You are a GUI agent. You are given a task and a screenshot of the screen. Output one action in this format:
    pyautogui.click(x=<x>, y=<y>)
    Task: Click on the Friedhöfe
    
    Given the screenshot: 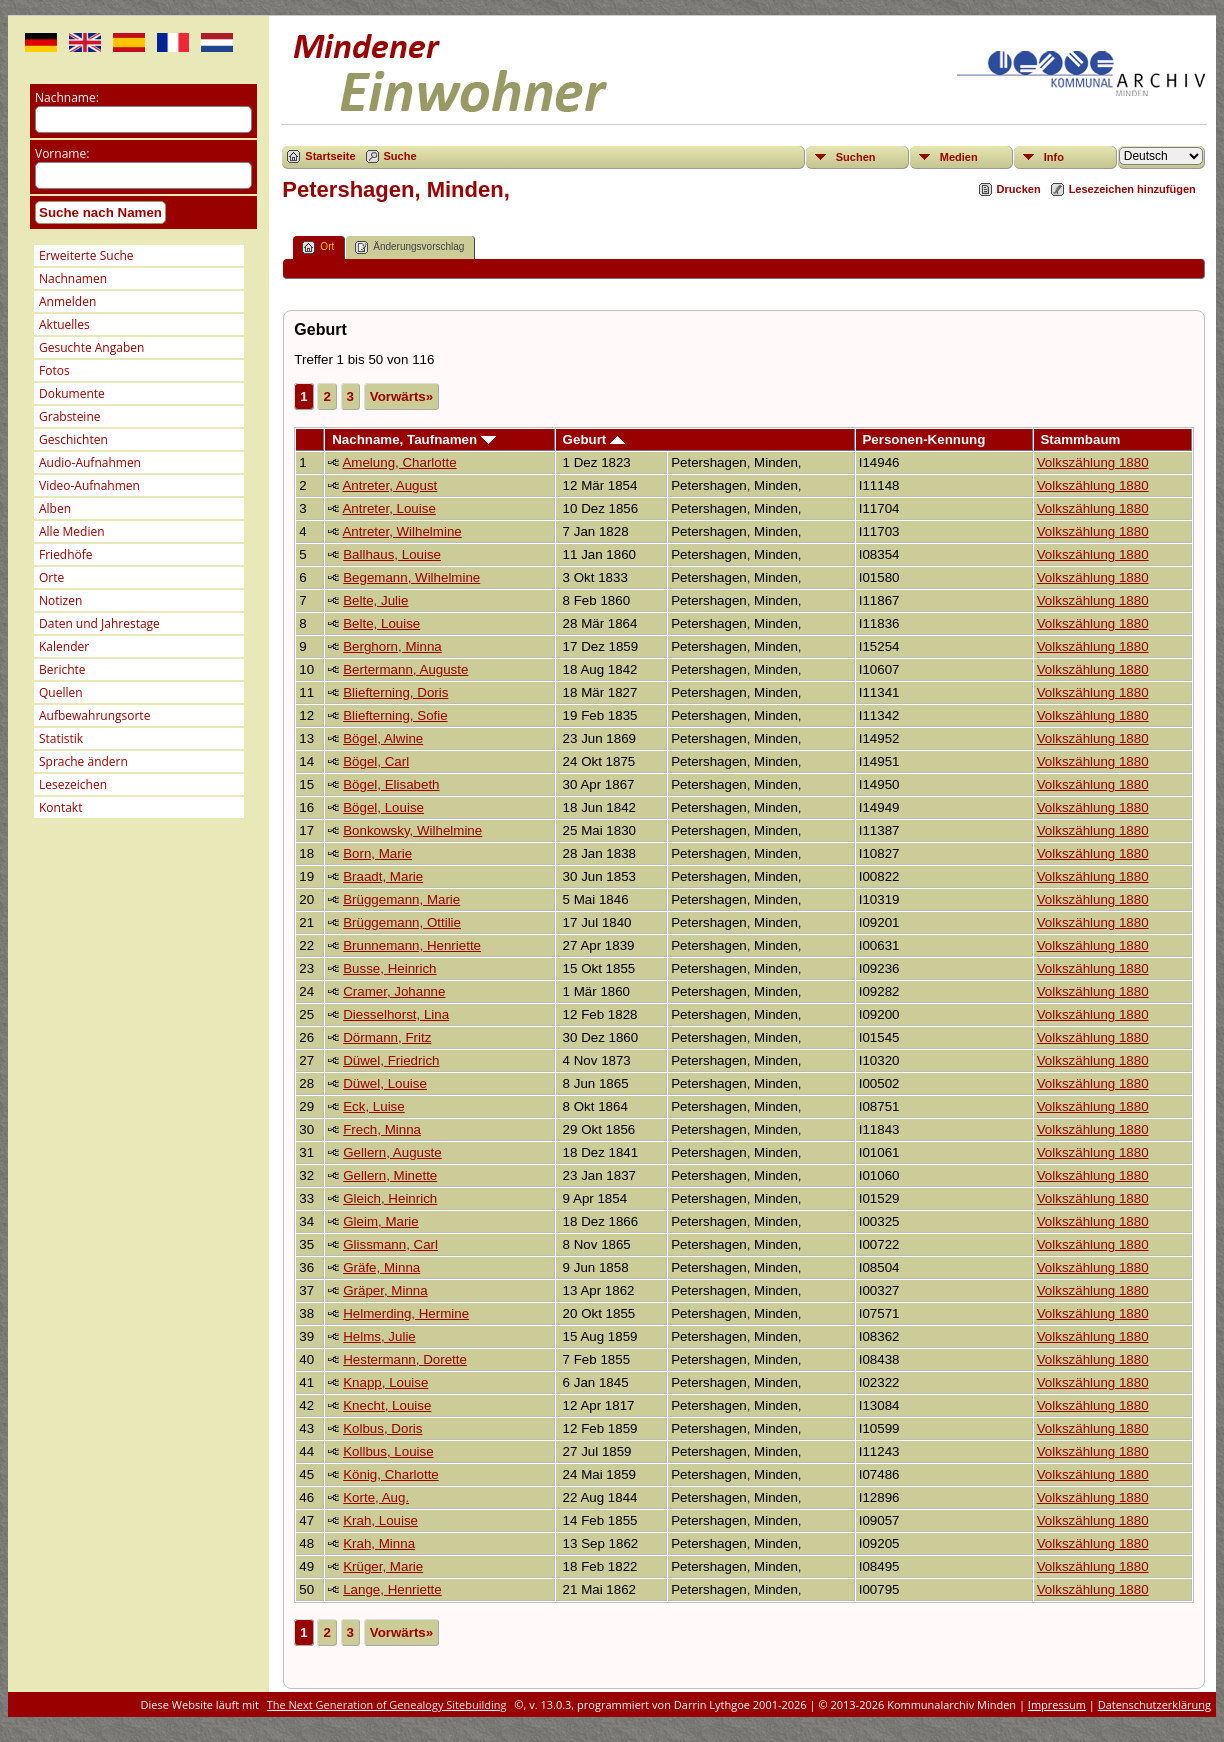 What is the action you would take?
    pyautogui.click(x=66, y=554)
    